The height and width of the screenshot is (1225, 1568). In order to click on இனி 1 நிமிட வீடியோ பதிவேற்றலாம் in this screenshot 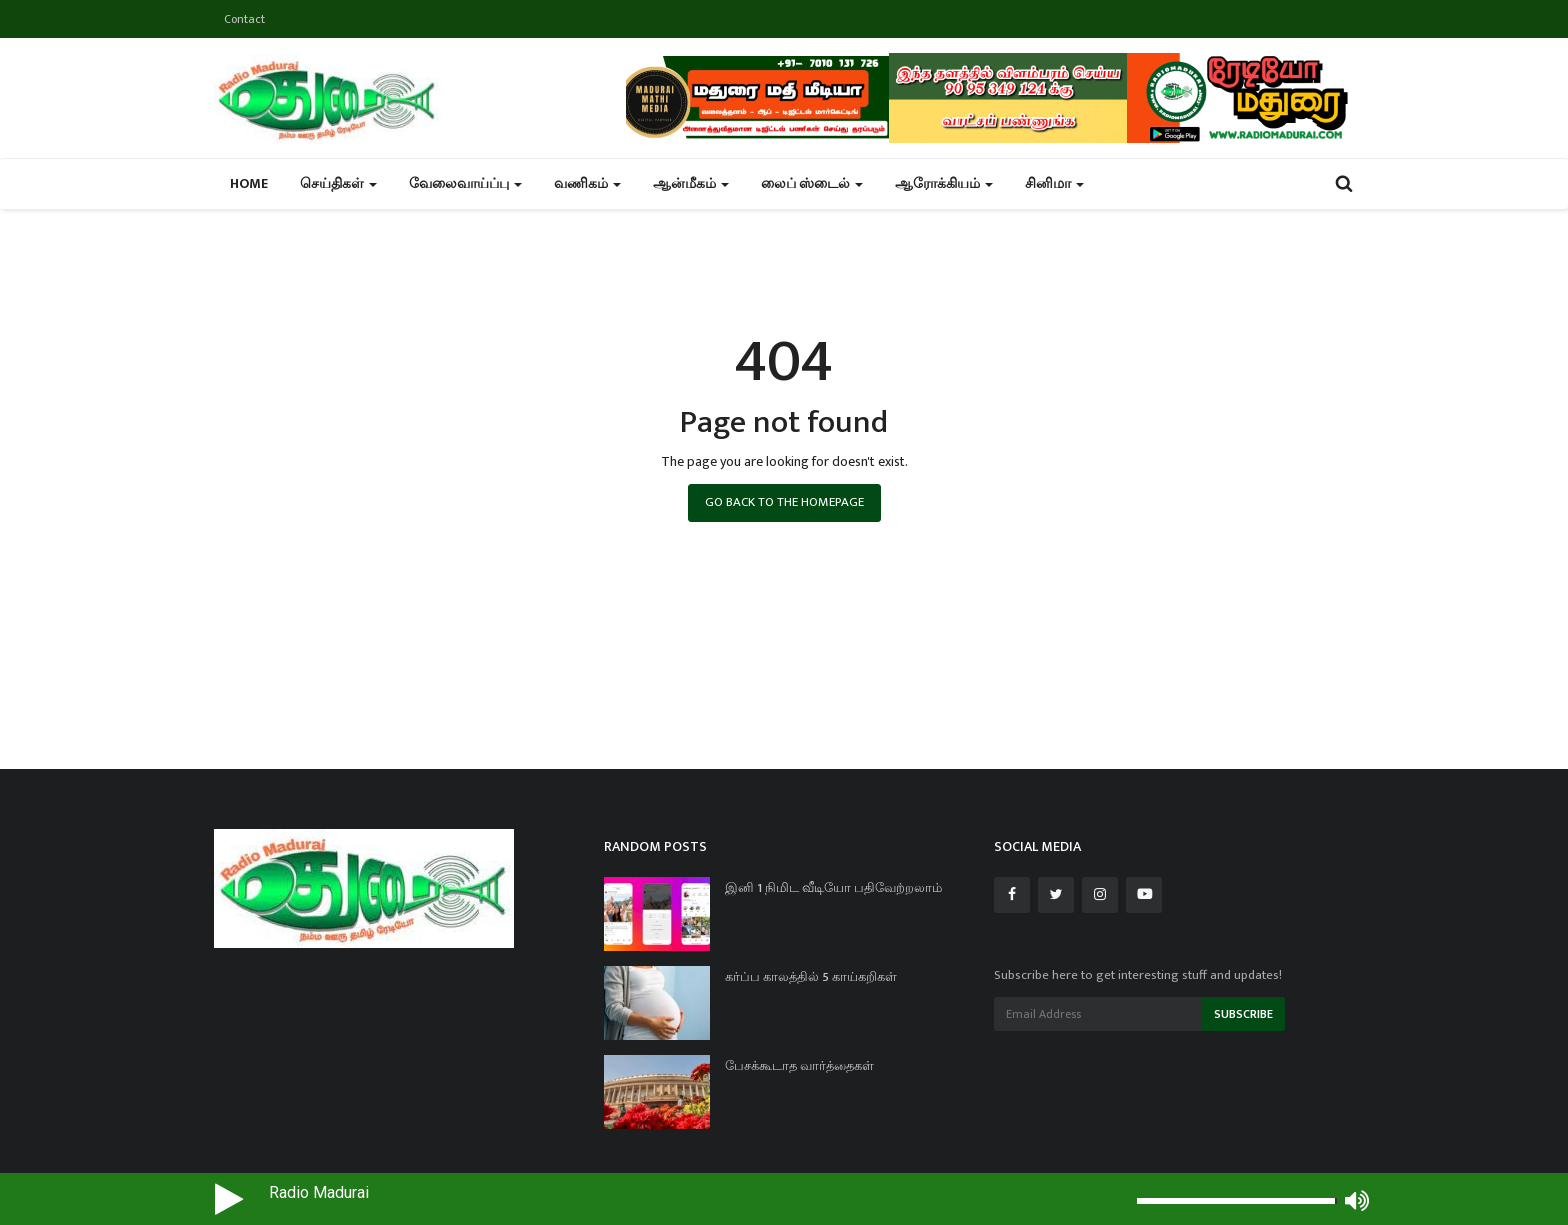, I will do `click(833, 888)`.